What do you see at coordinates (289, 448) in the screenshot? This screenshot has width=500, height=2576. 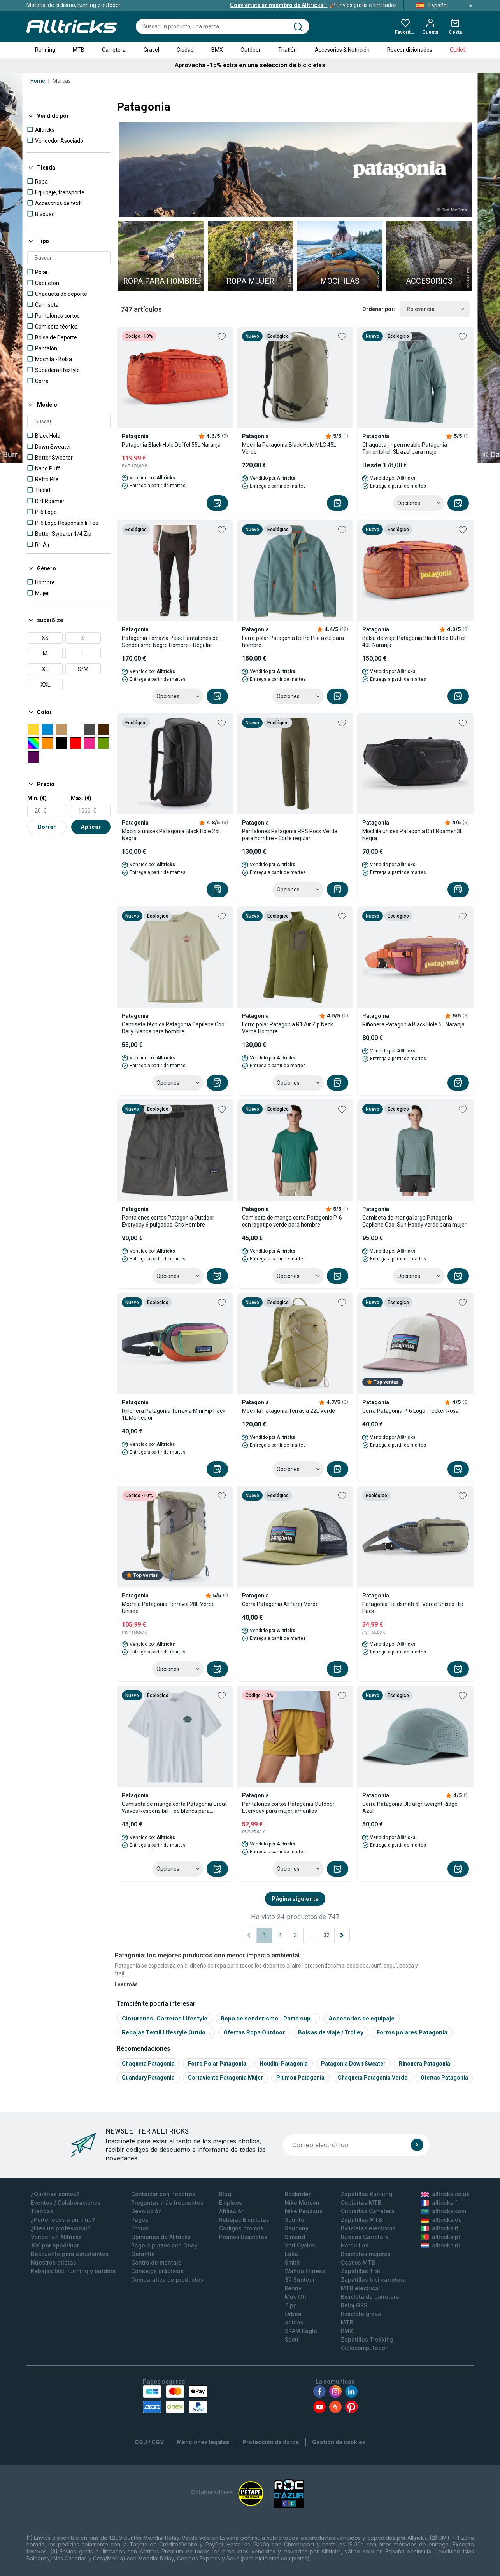 I see `Mochila Patagonia Black Hole MLC 45L Verde` at bounding box center [289, 448].